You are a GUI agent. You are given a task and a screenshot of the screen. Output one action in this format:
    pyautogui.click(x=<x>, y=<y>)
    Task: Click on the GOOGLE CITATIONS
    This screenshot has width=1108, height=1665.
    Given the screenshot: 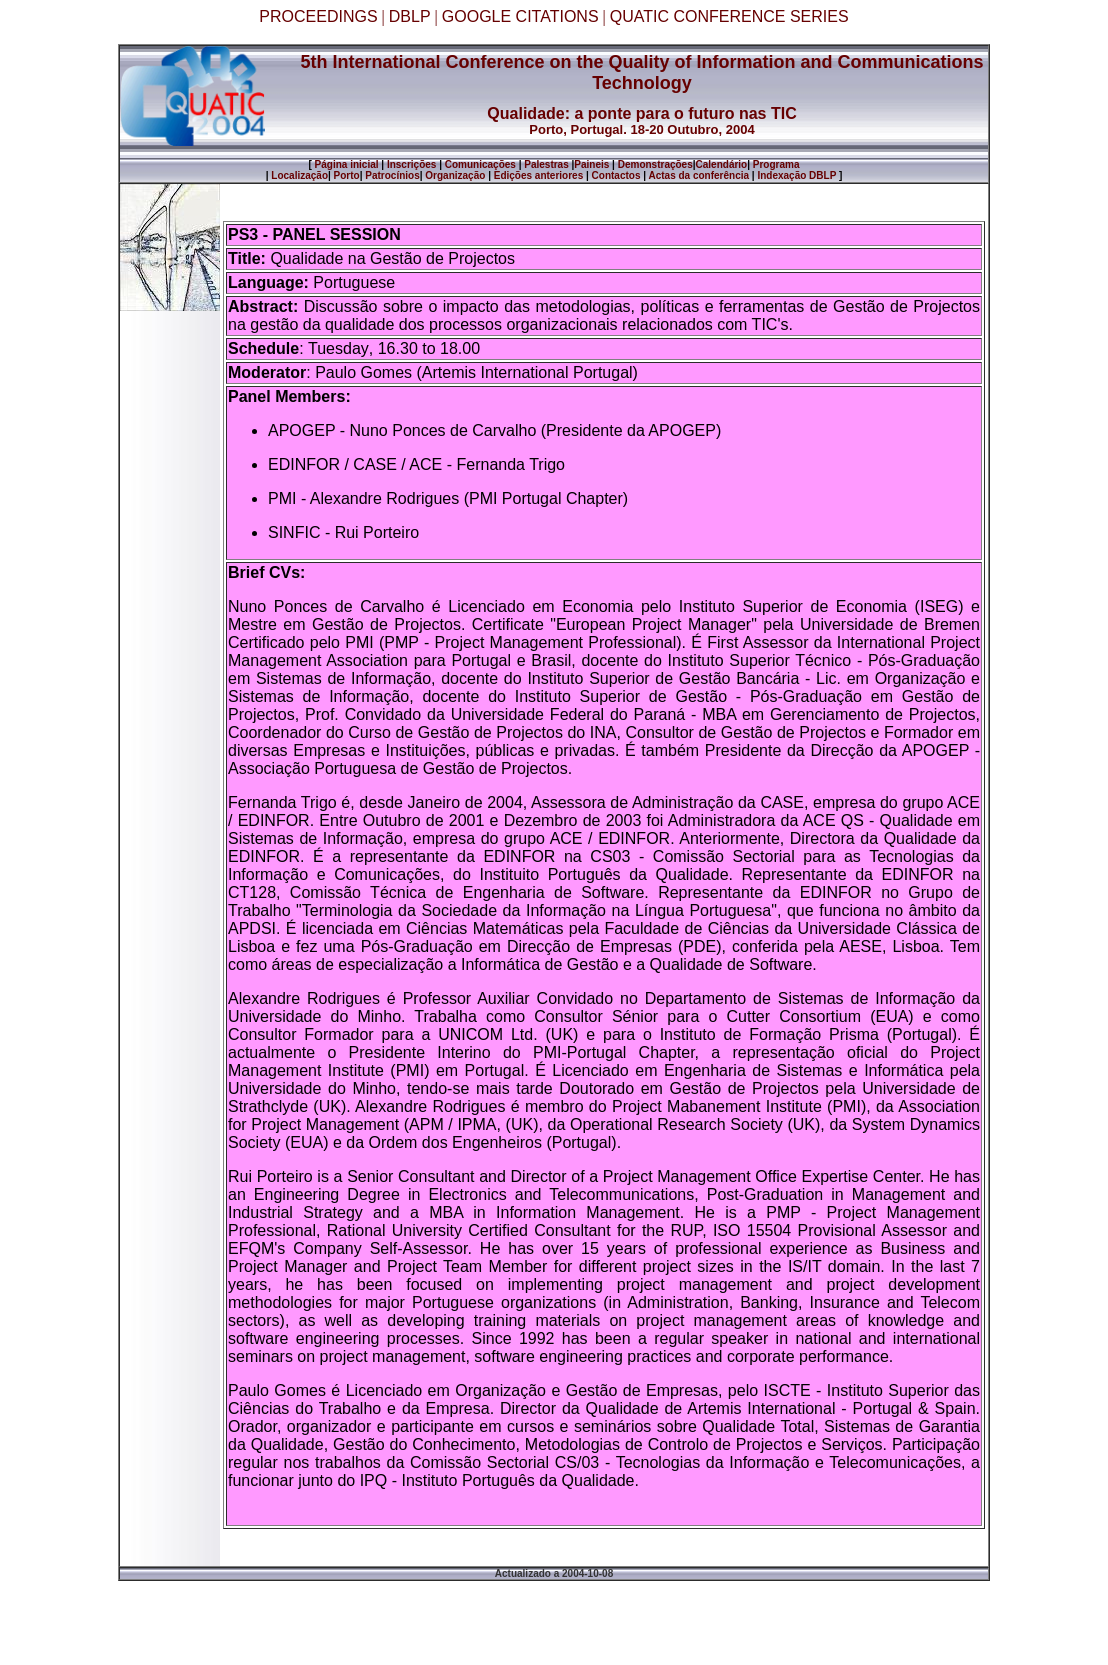 What is the action you would take?
    pyautogui.click(x=520, y=16)
    